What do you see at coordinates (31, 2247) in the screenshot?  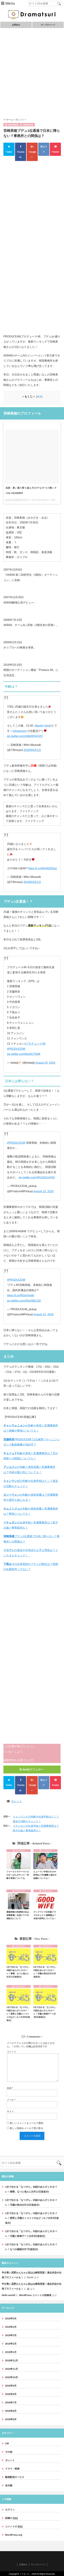 I see `1分で分かる「なつぞら」32話のあらすじネタバレ！なつの縁談(5月7日放送分)` at bounding box center [31, 2247].